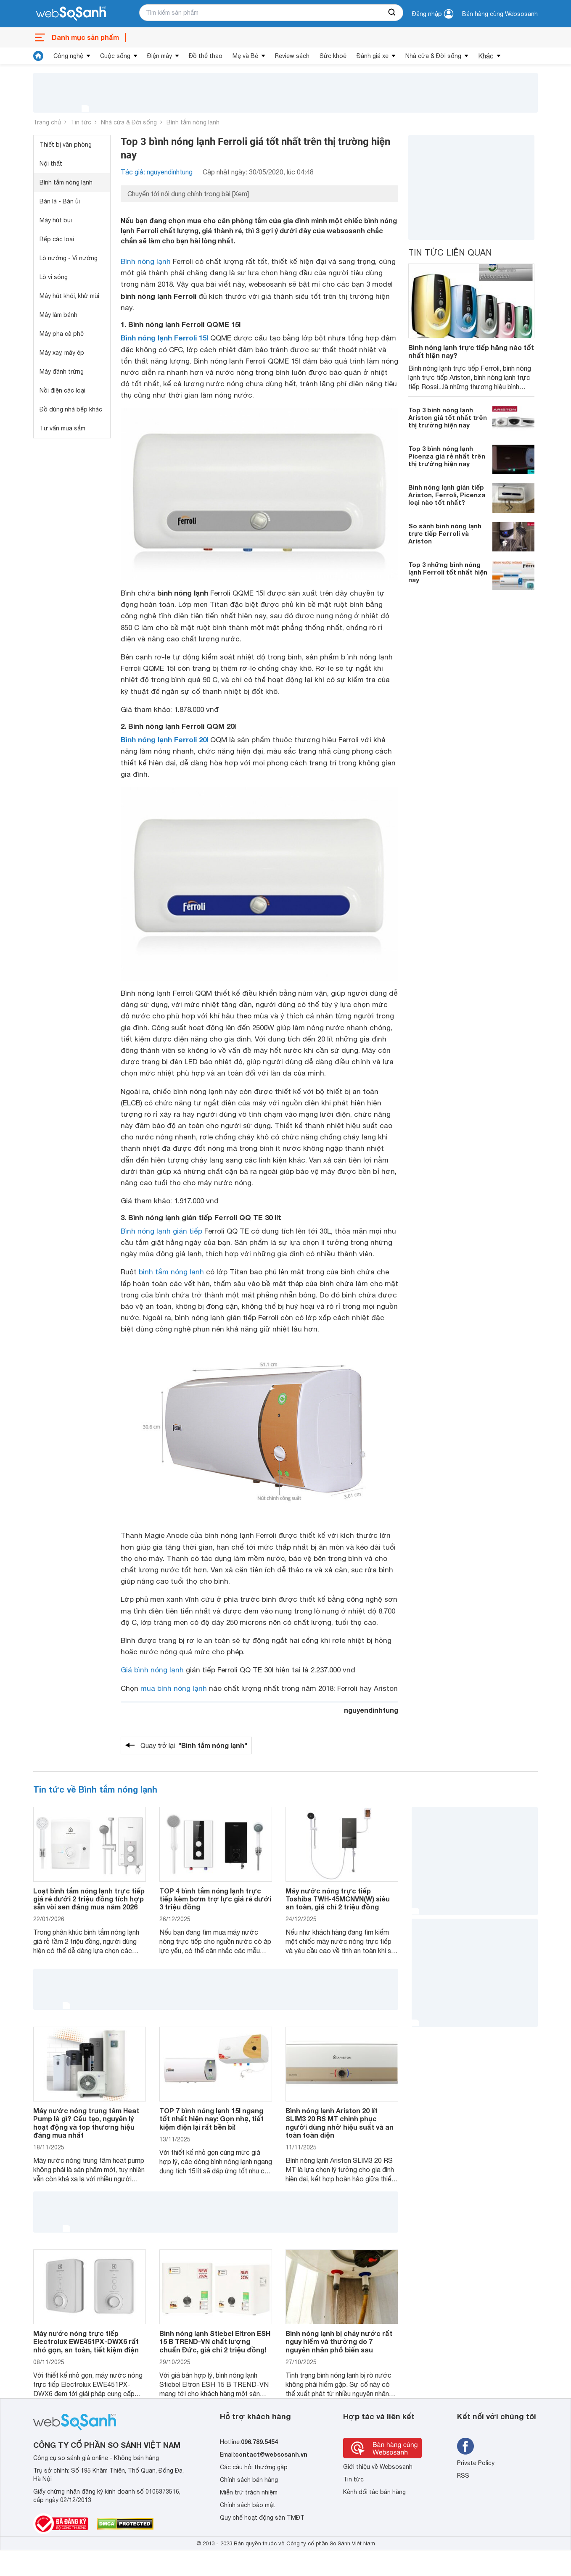 The height and width of the screenshot is (2576, 571). I want to click on Bình nóng lạnh gián tiếp Ariston, Ferroli, Picenza loại nào tốt nhất?, so click(446, 494).